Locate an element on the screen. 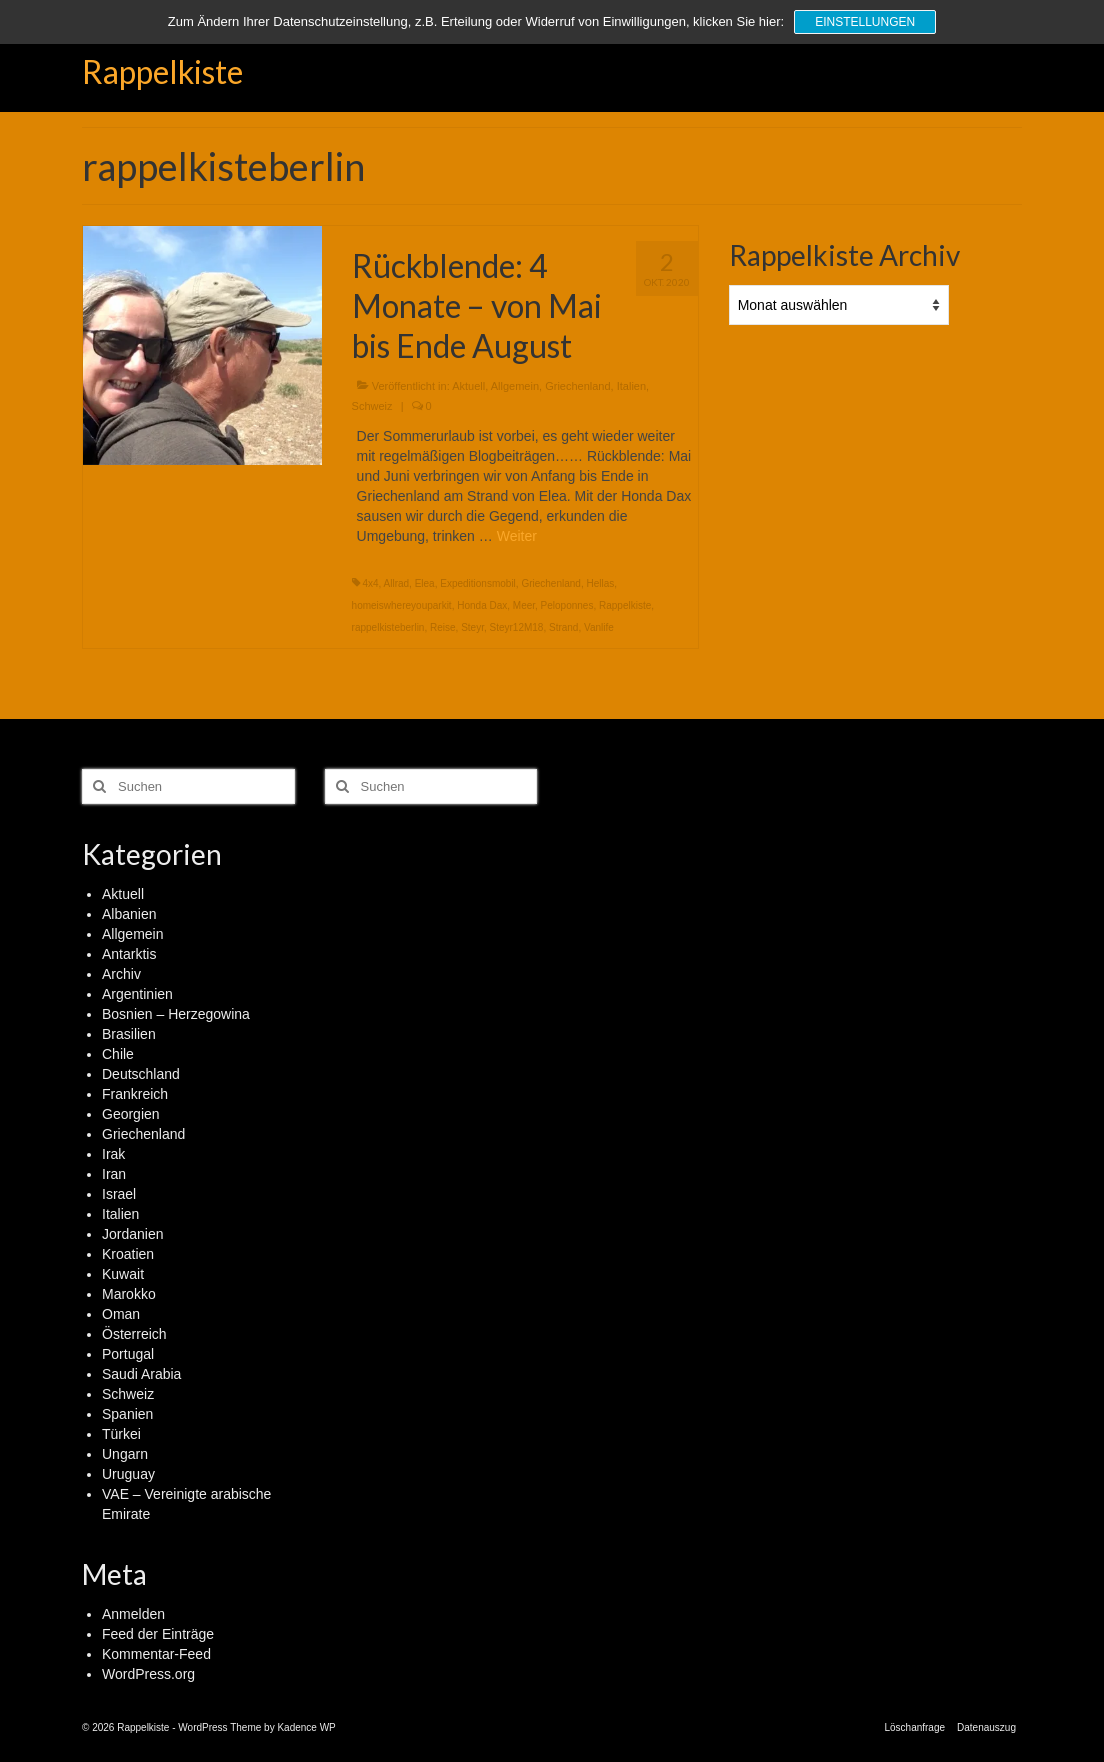  Aktuell is located at coordinates (468, 386).